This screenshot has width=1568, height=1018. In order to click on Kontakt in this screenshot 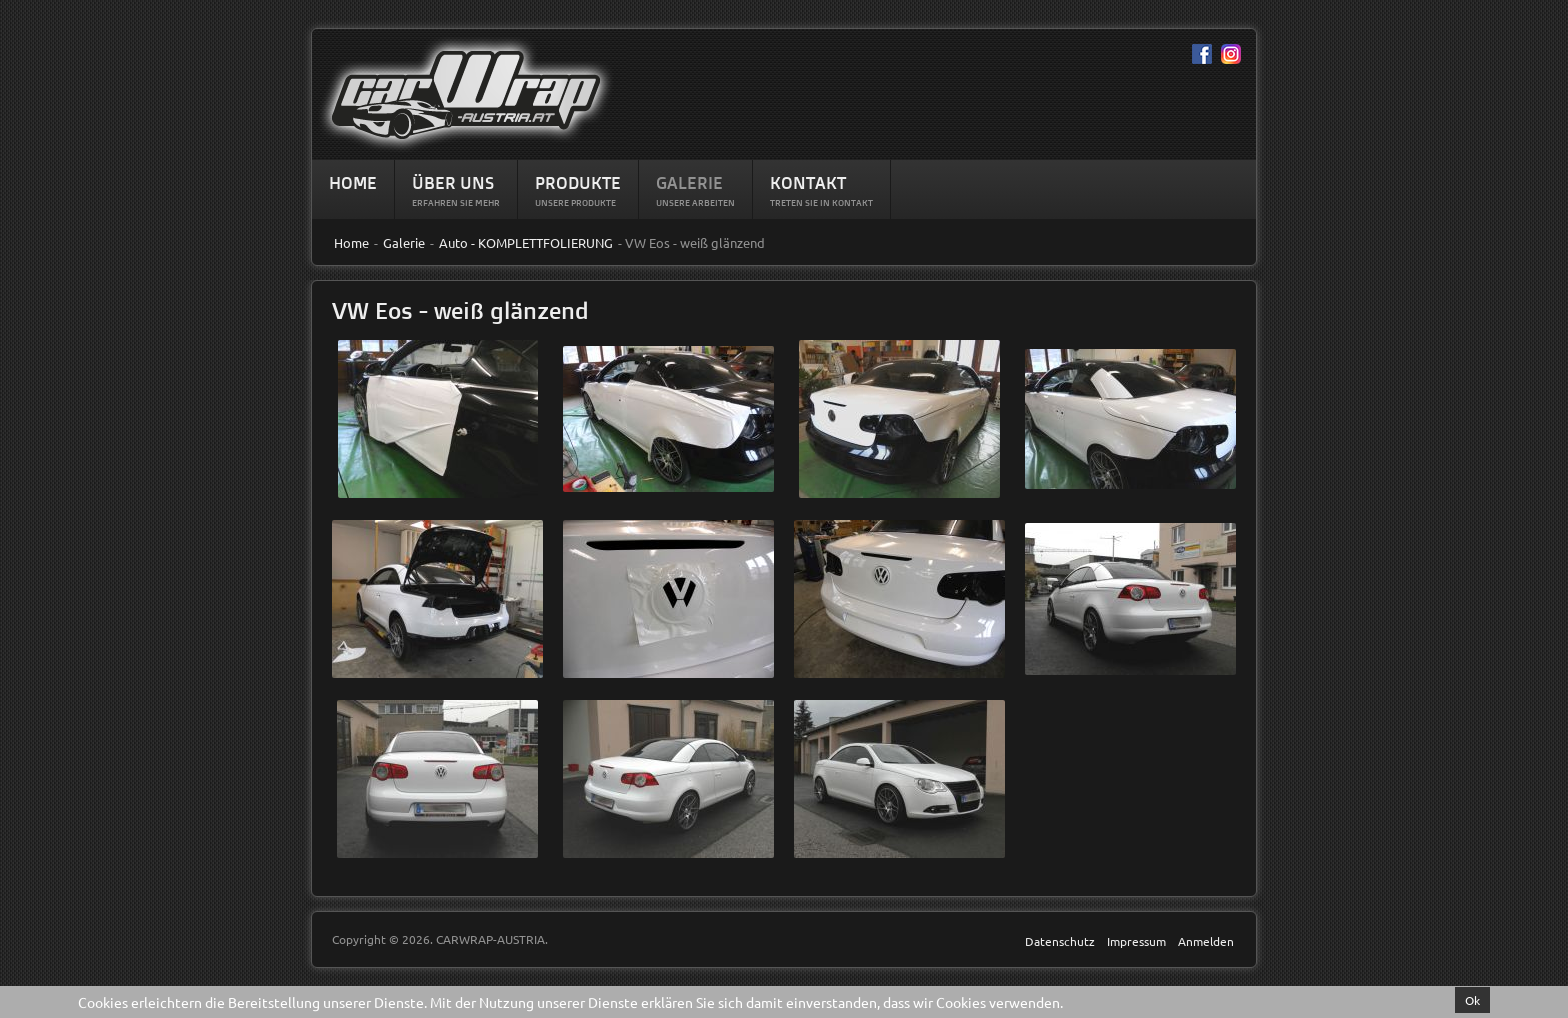, I will do `click(808, 182)`.